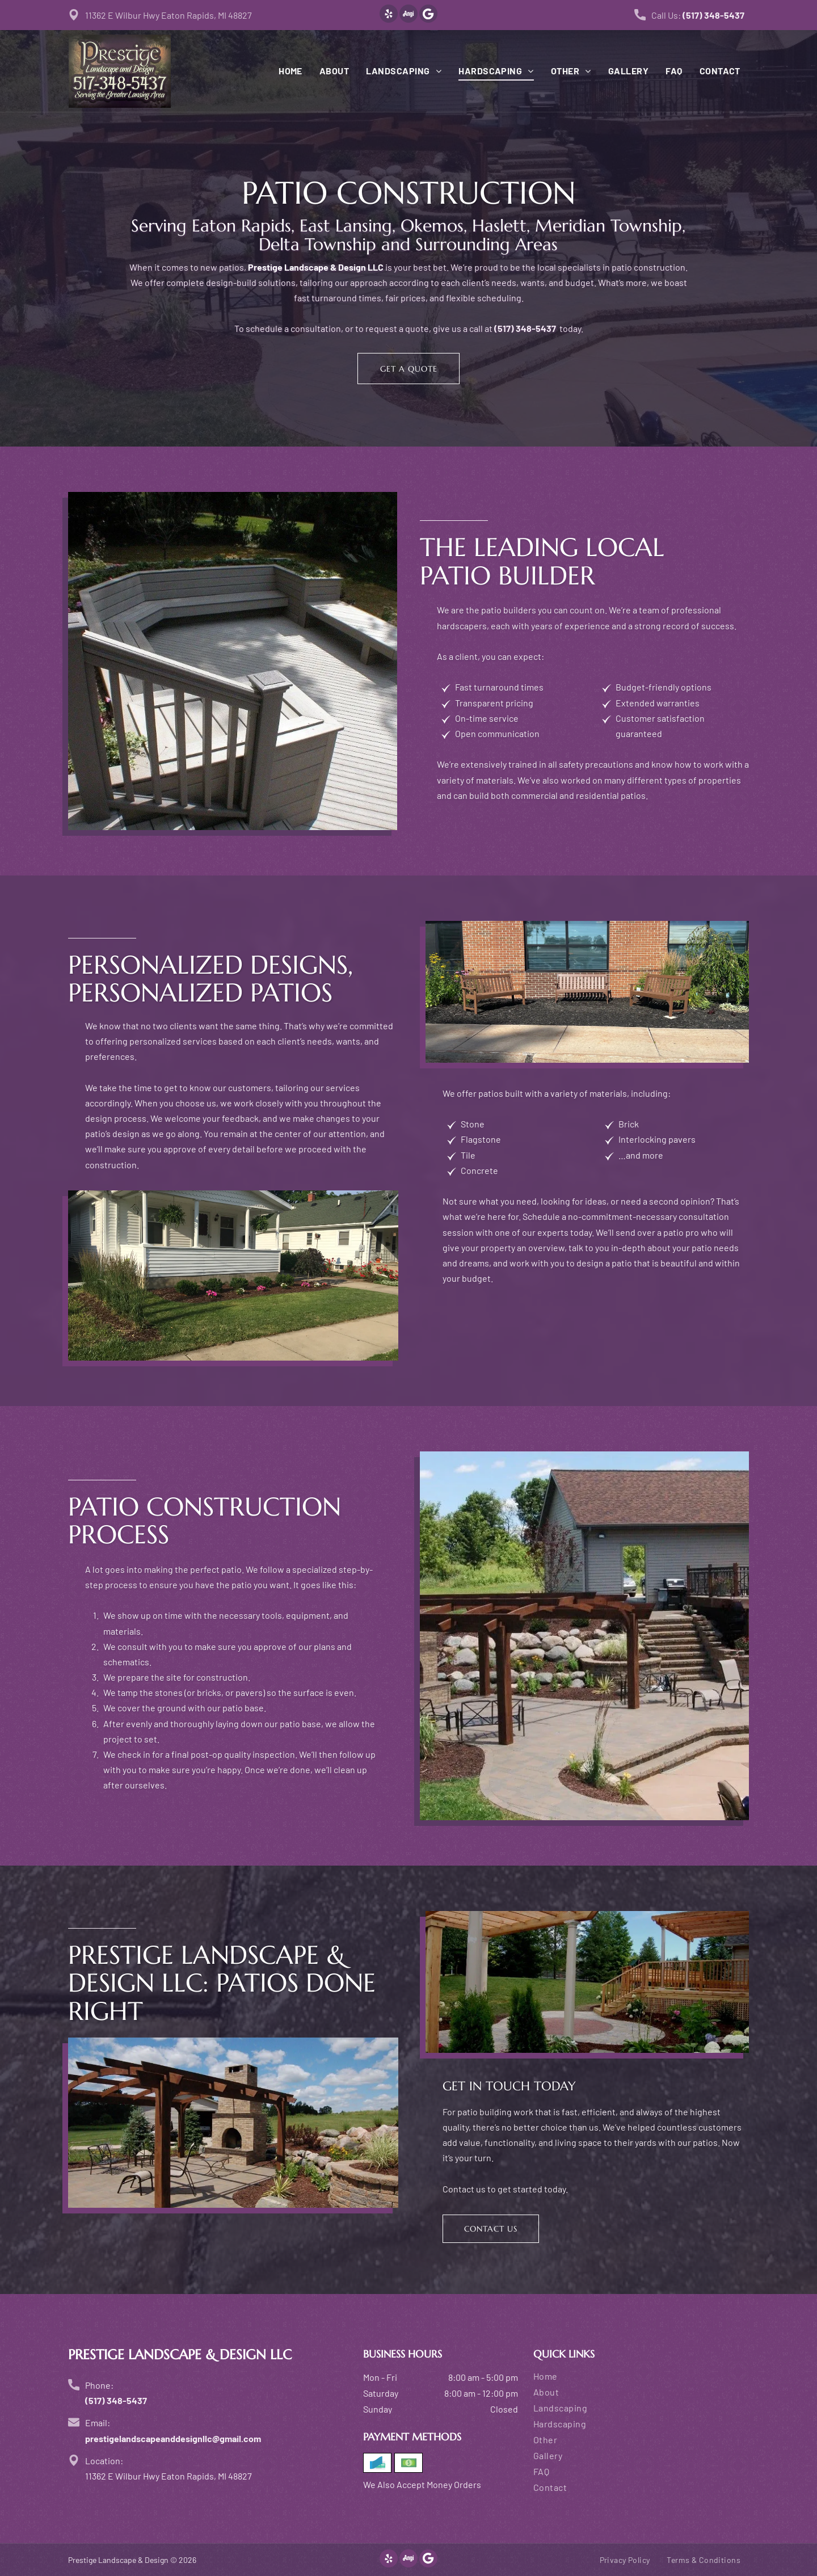 The image size is (817, 2576). What do you see at coordinates (428, 15) in the screenshot?
I see `[Google]` at bounding box center [428, 15].